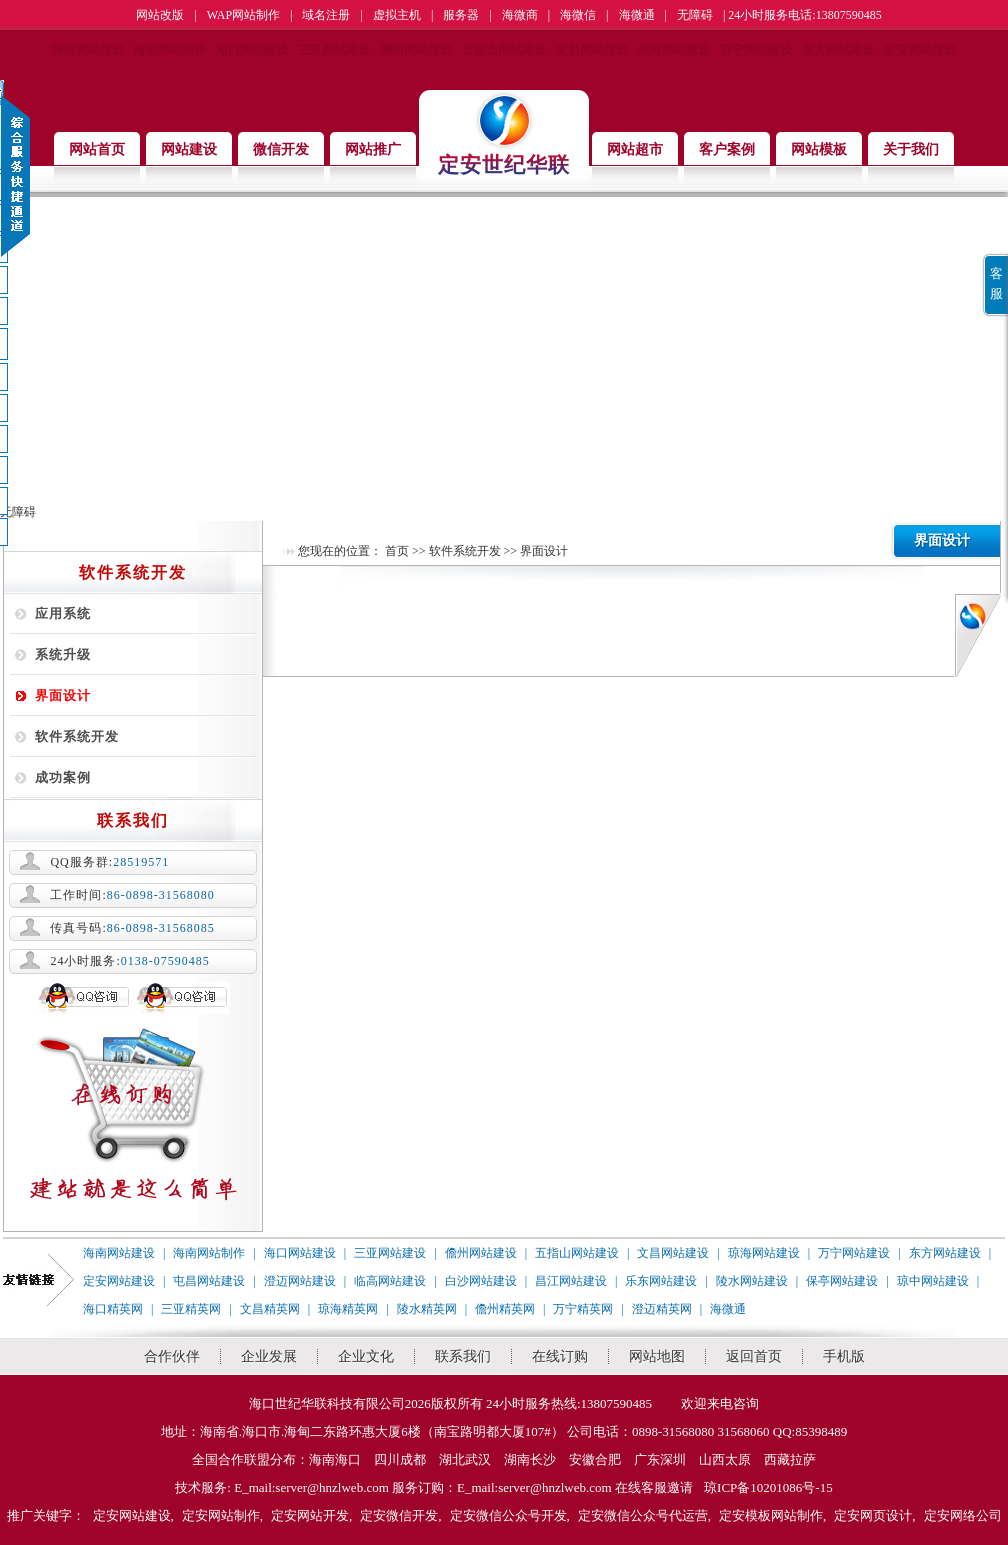  What do you see at coordinates (592, 50) in the screenshot?
I see `文昌网站建设` at bounding box center [592, 50].